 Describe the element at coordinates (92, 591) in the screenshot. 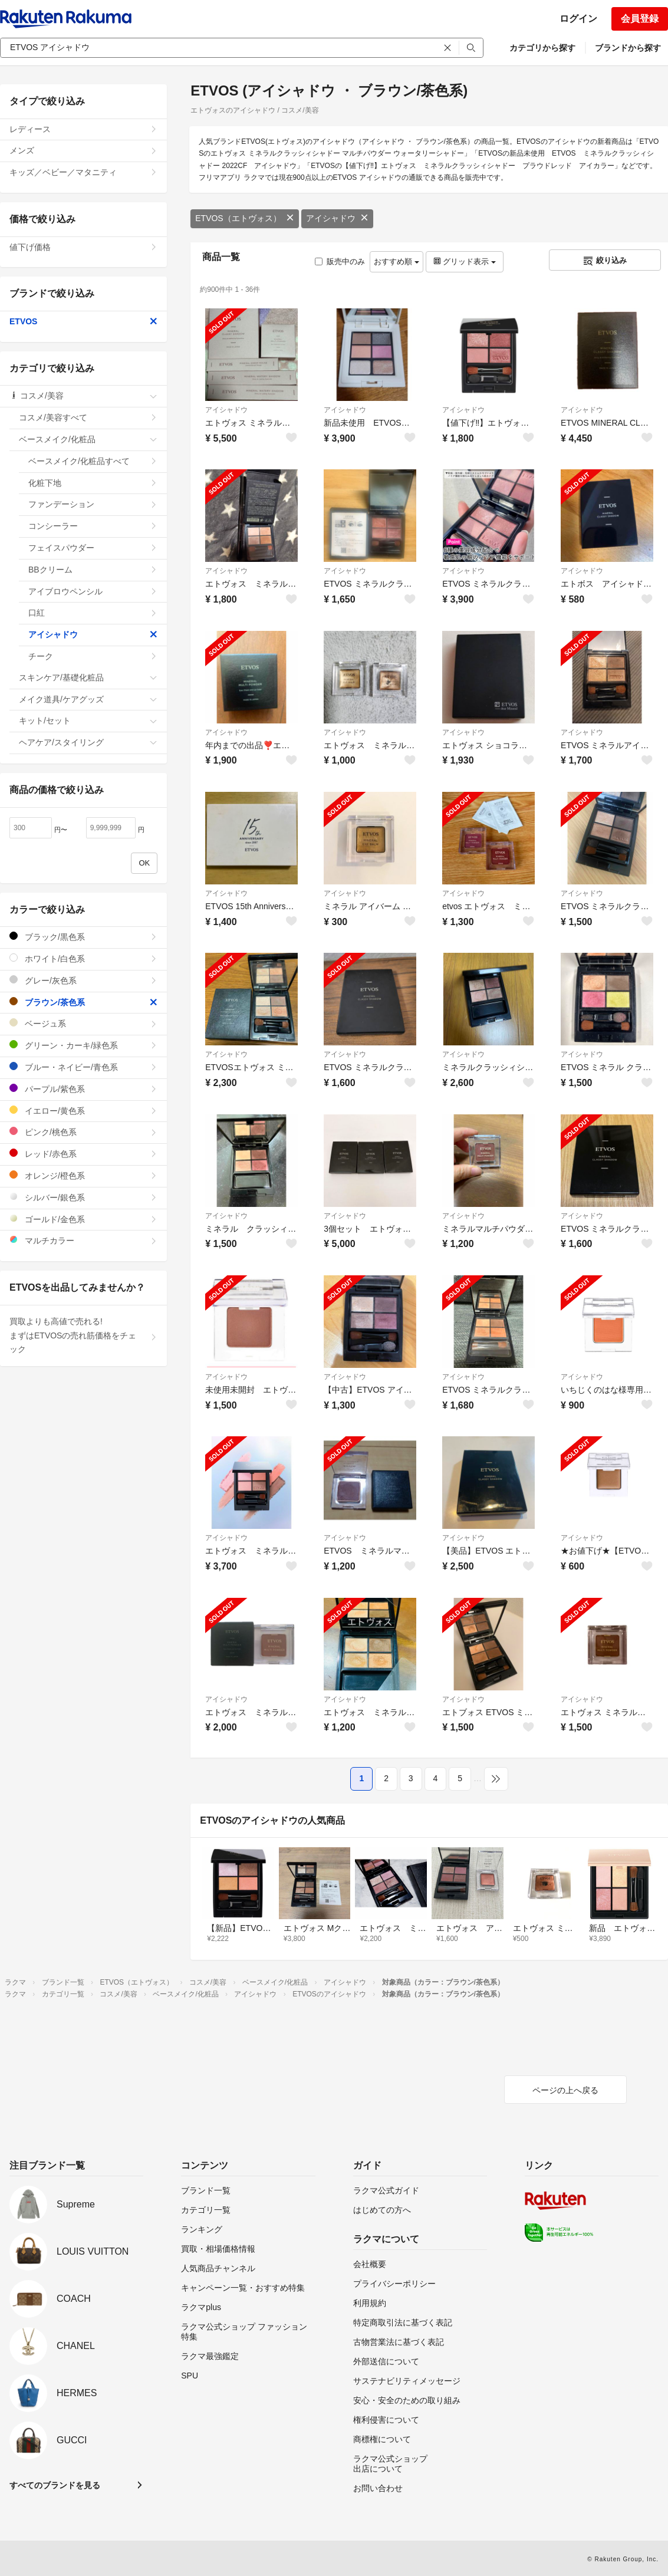

I see `アイブロウペンシル` at that location.